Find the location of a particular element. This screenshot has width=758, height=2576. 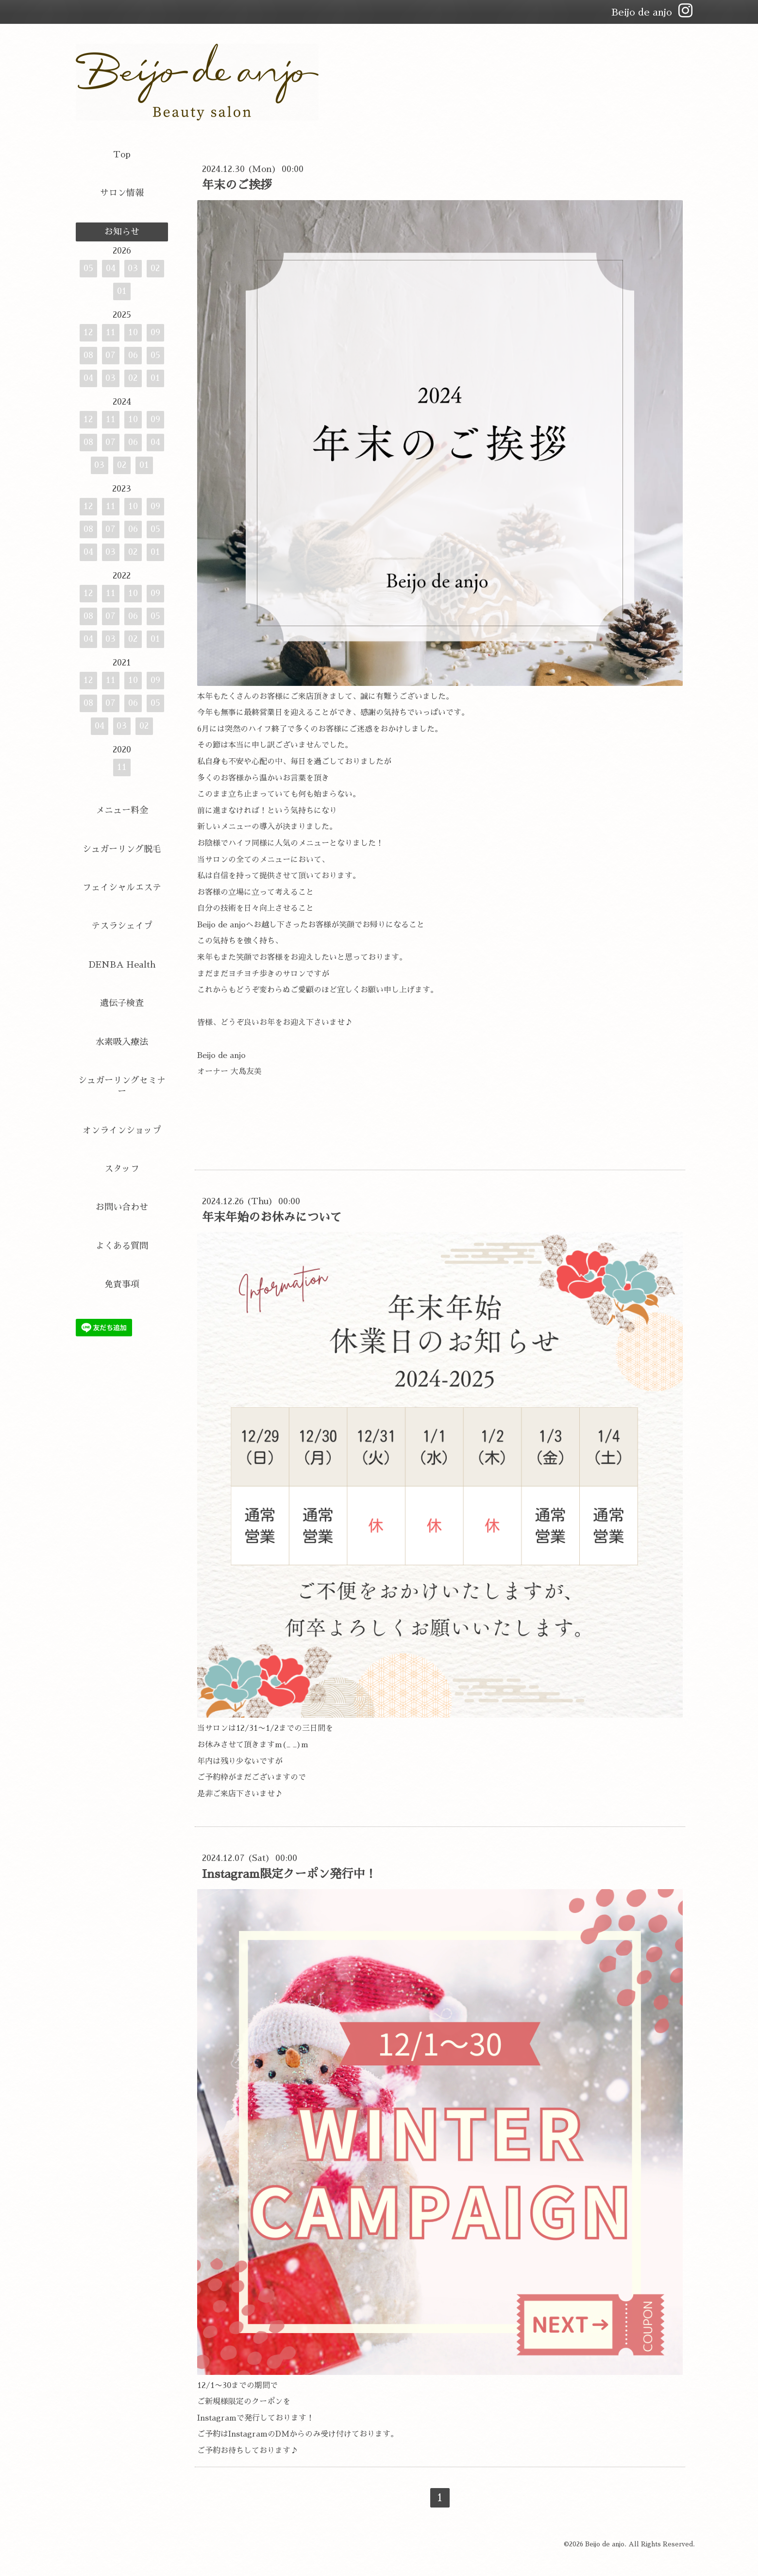

Top is located at coordinates (122, 154).